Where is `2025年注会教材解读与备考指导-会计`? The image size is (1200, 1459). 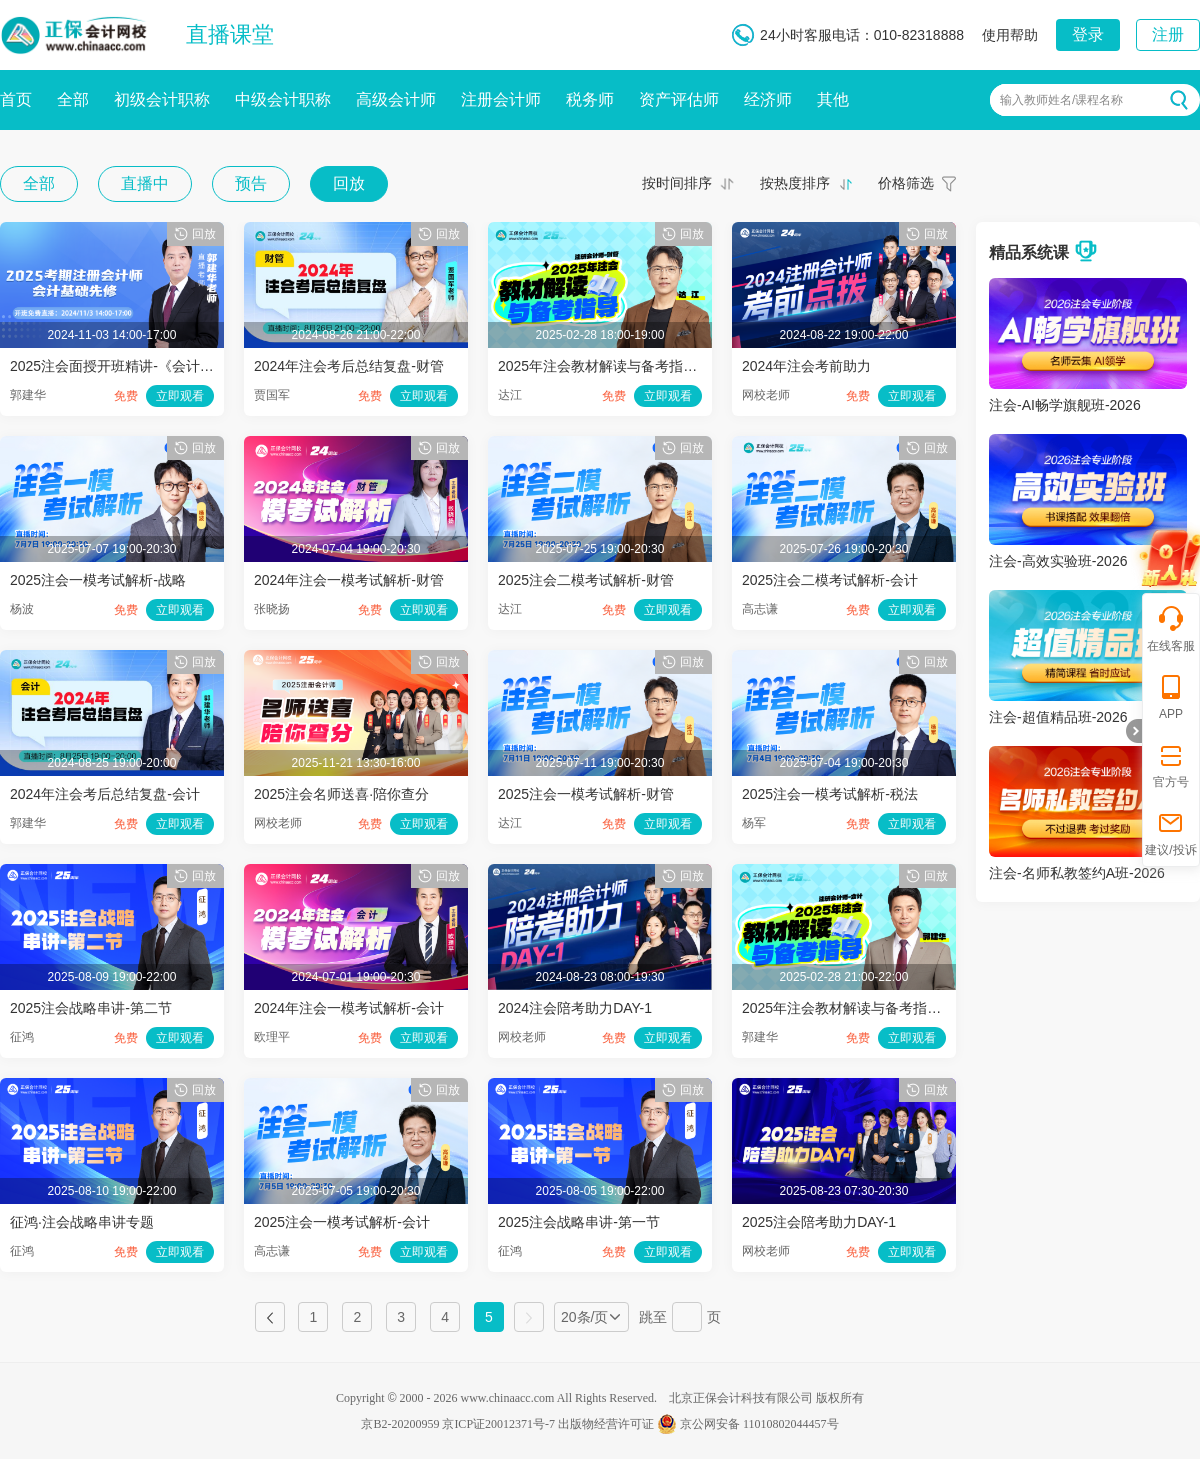 2025年注会教材解读与备考指导-会计 is located at coordinates (858, 1008).